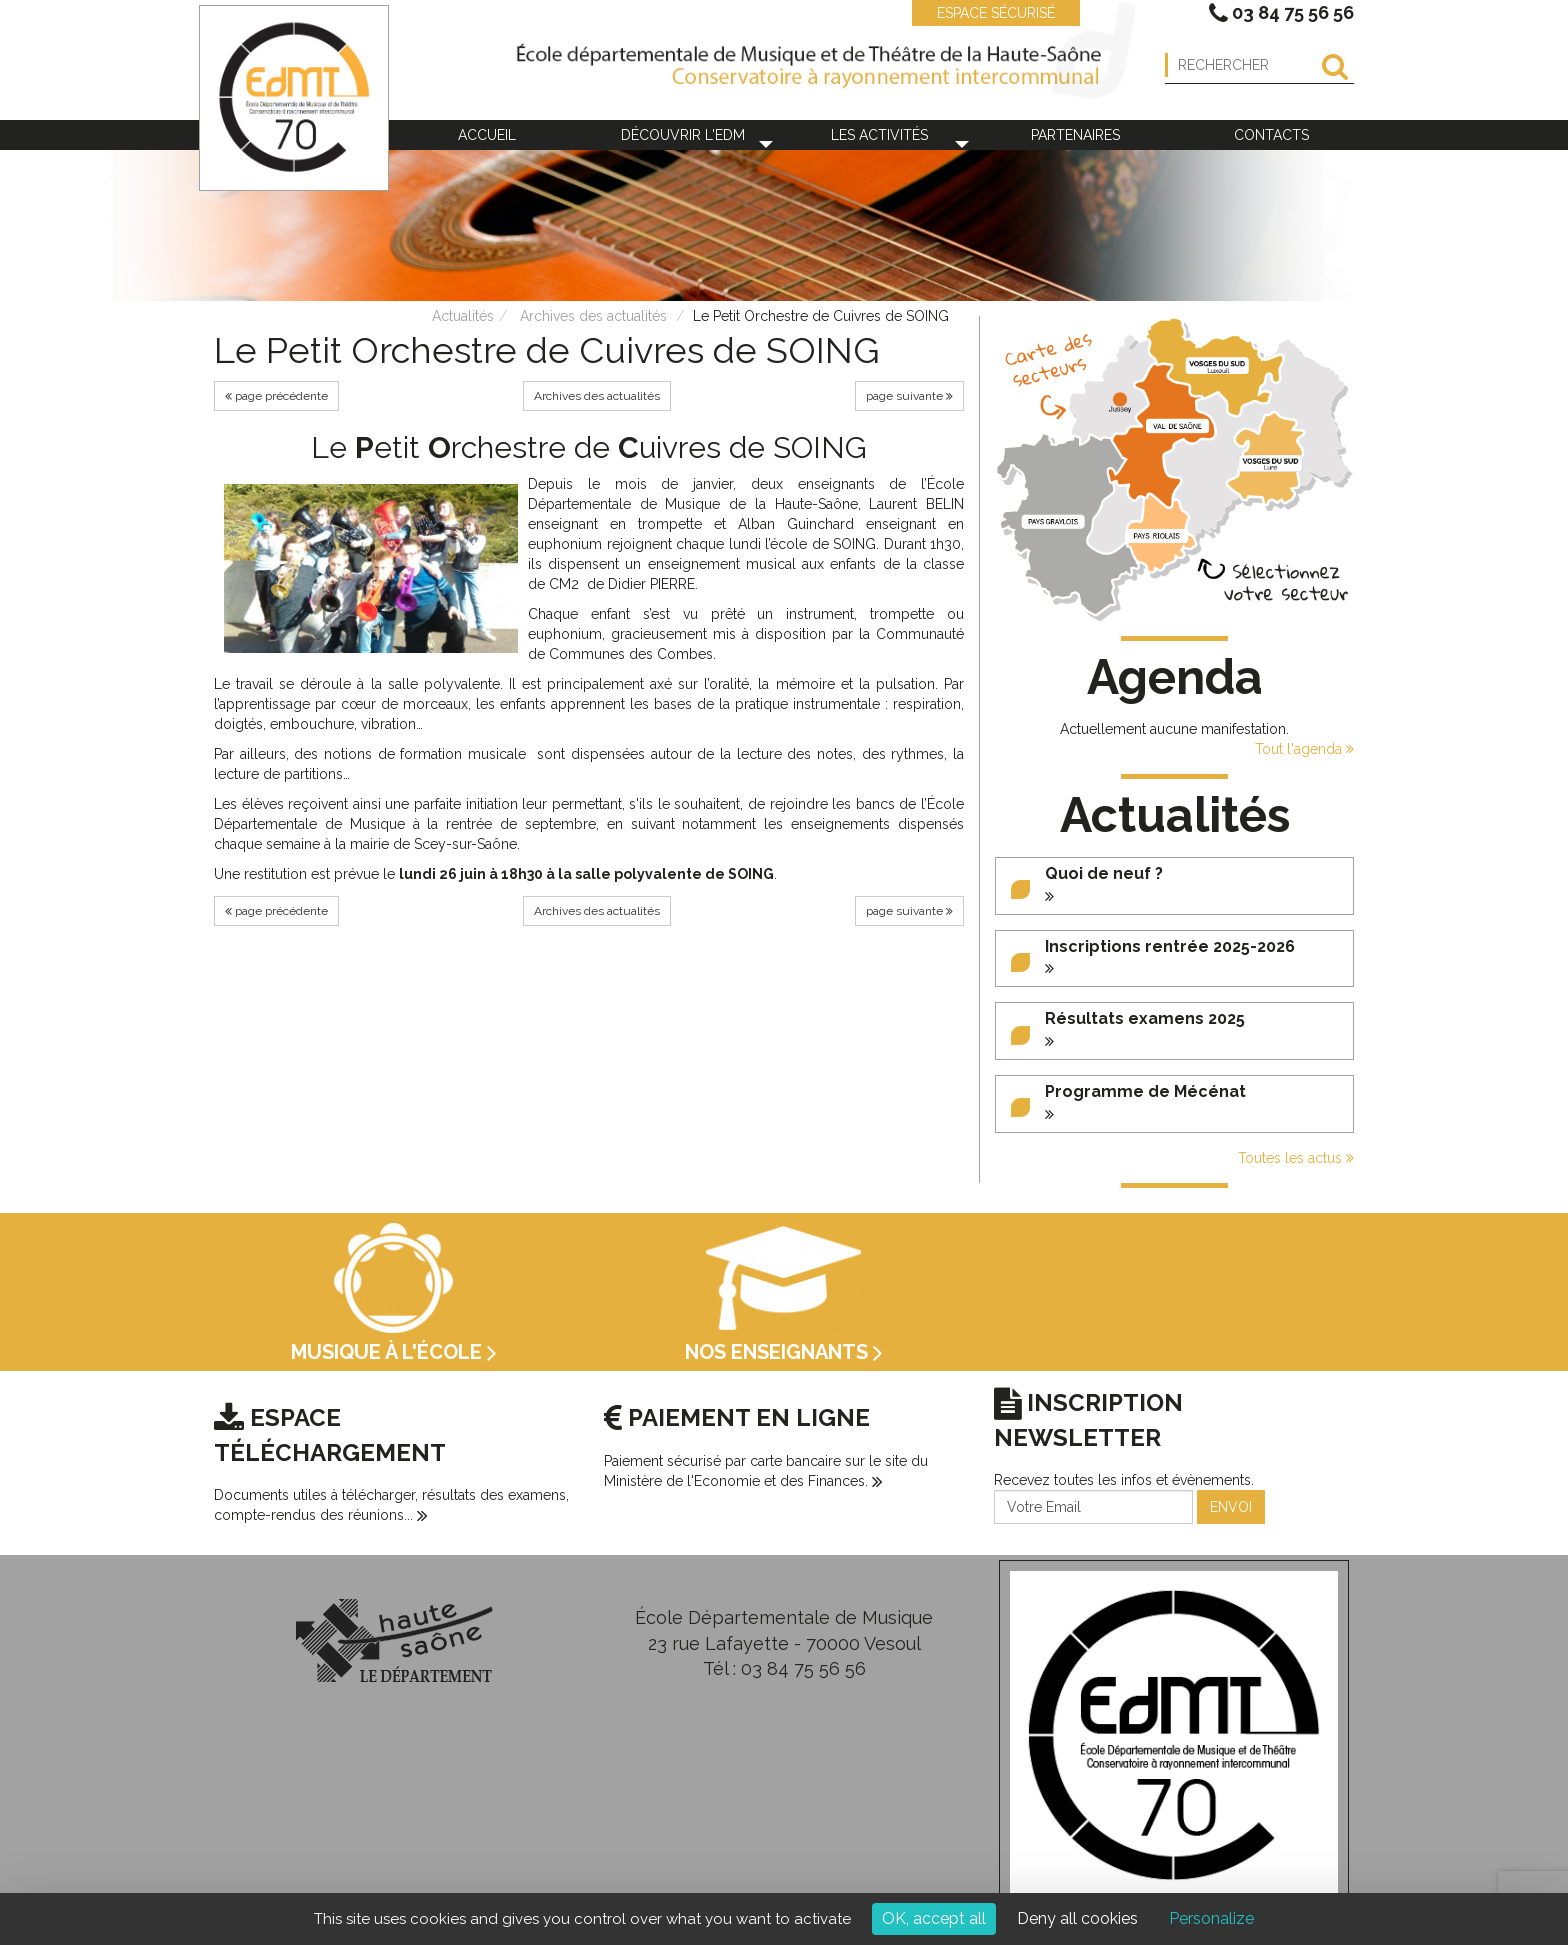 Image resolution: width=1568 pixels, height=1945 pixels. Describe the element at coordinates (986, 13) in the screenshot. I see `ESPACE SÉCURISÉ` at that location.